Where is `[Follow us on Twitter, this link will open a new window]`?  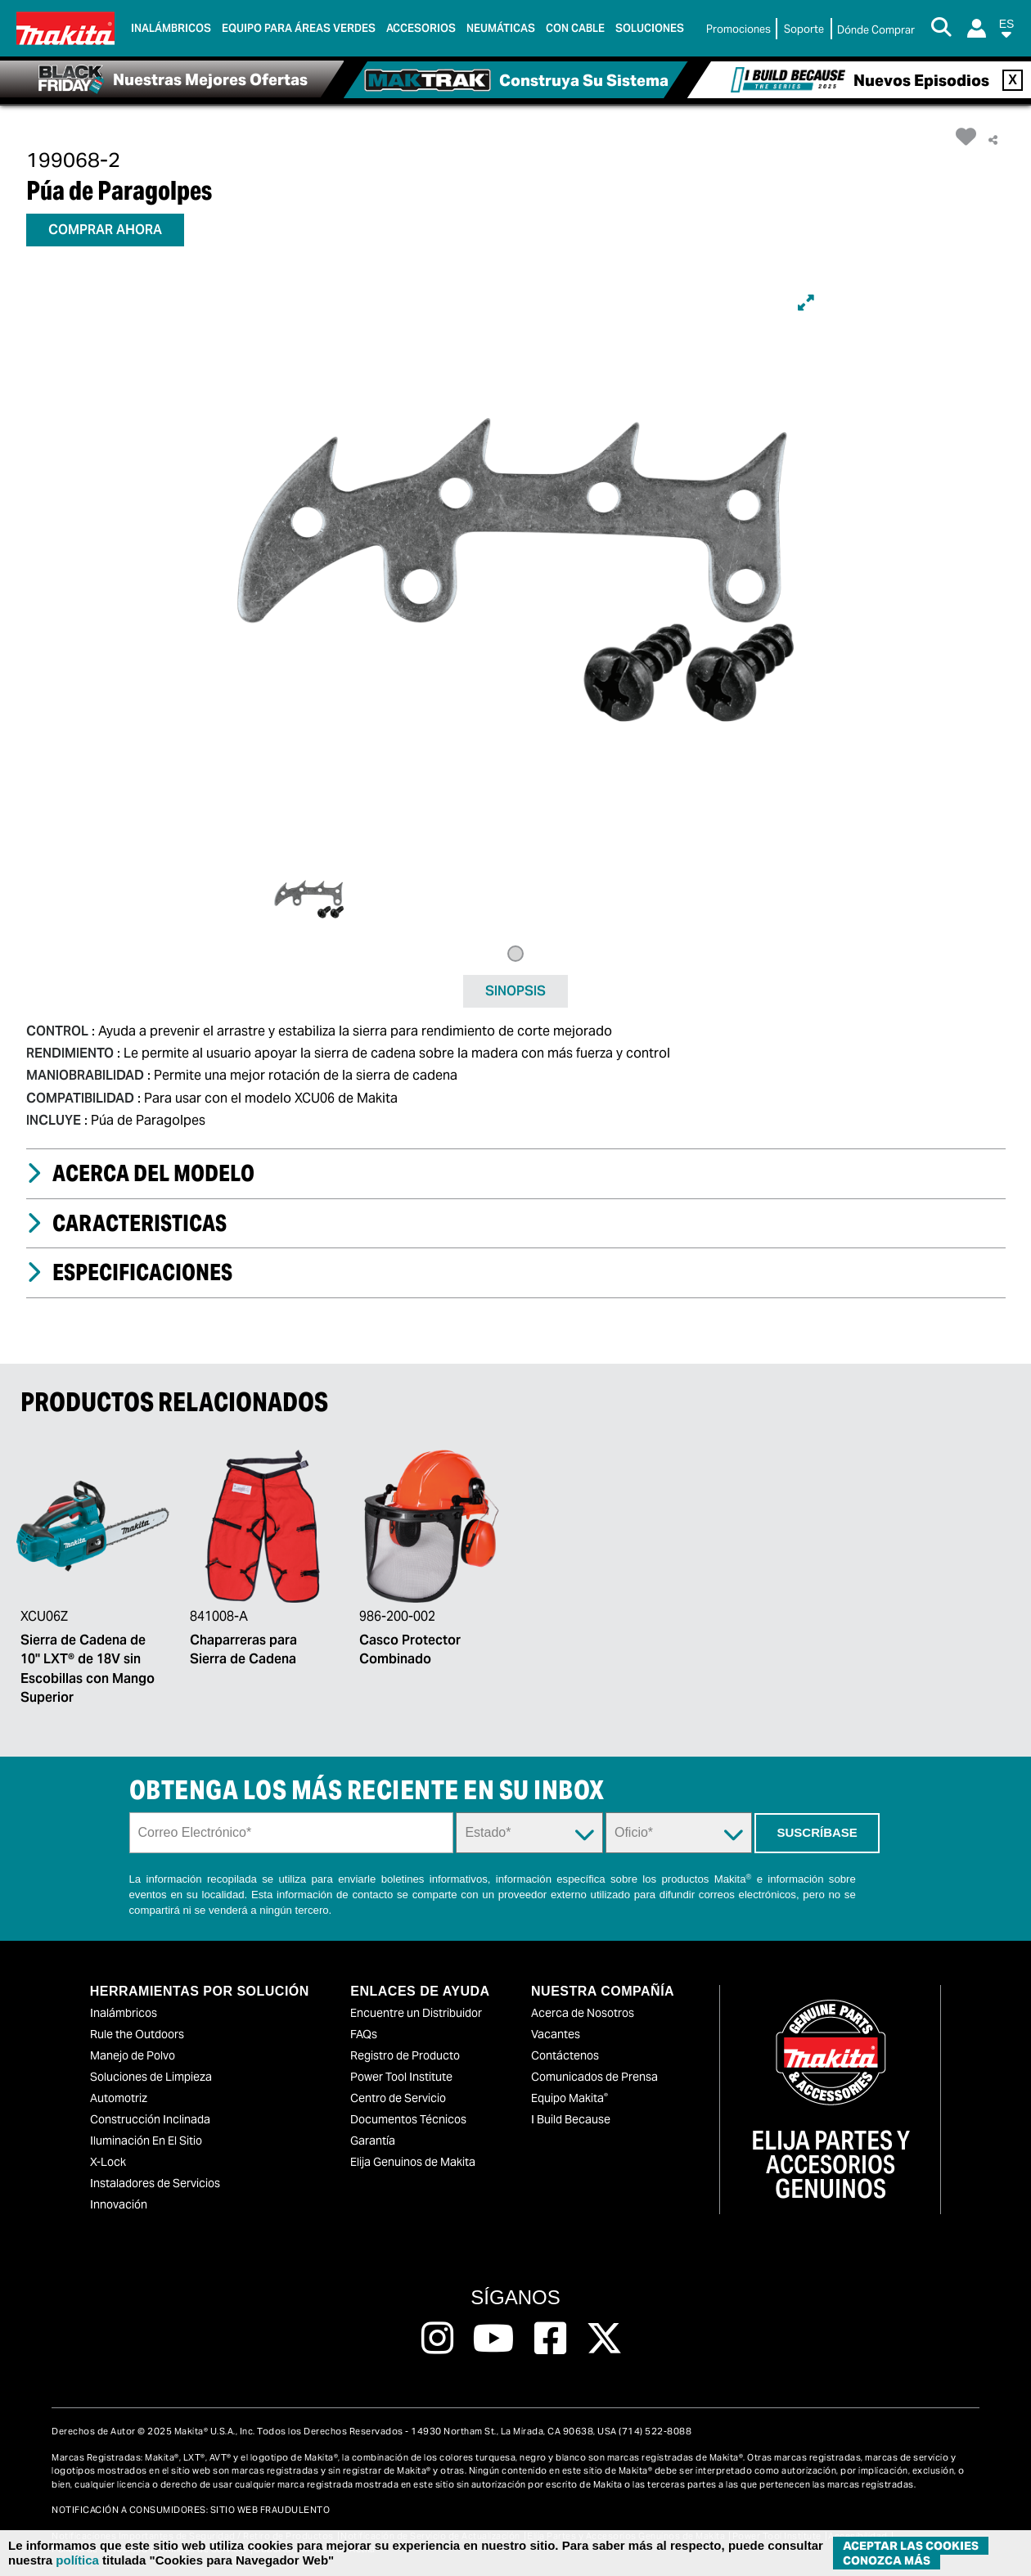 [Follow us on Twitter, this link will open a new window] is located at coordinates (604, 2338).